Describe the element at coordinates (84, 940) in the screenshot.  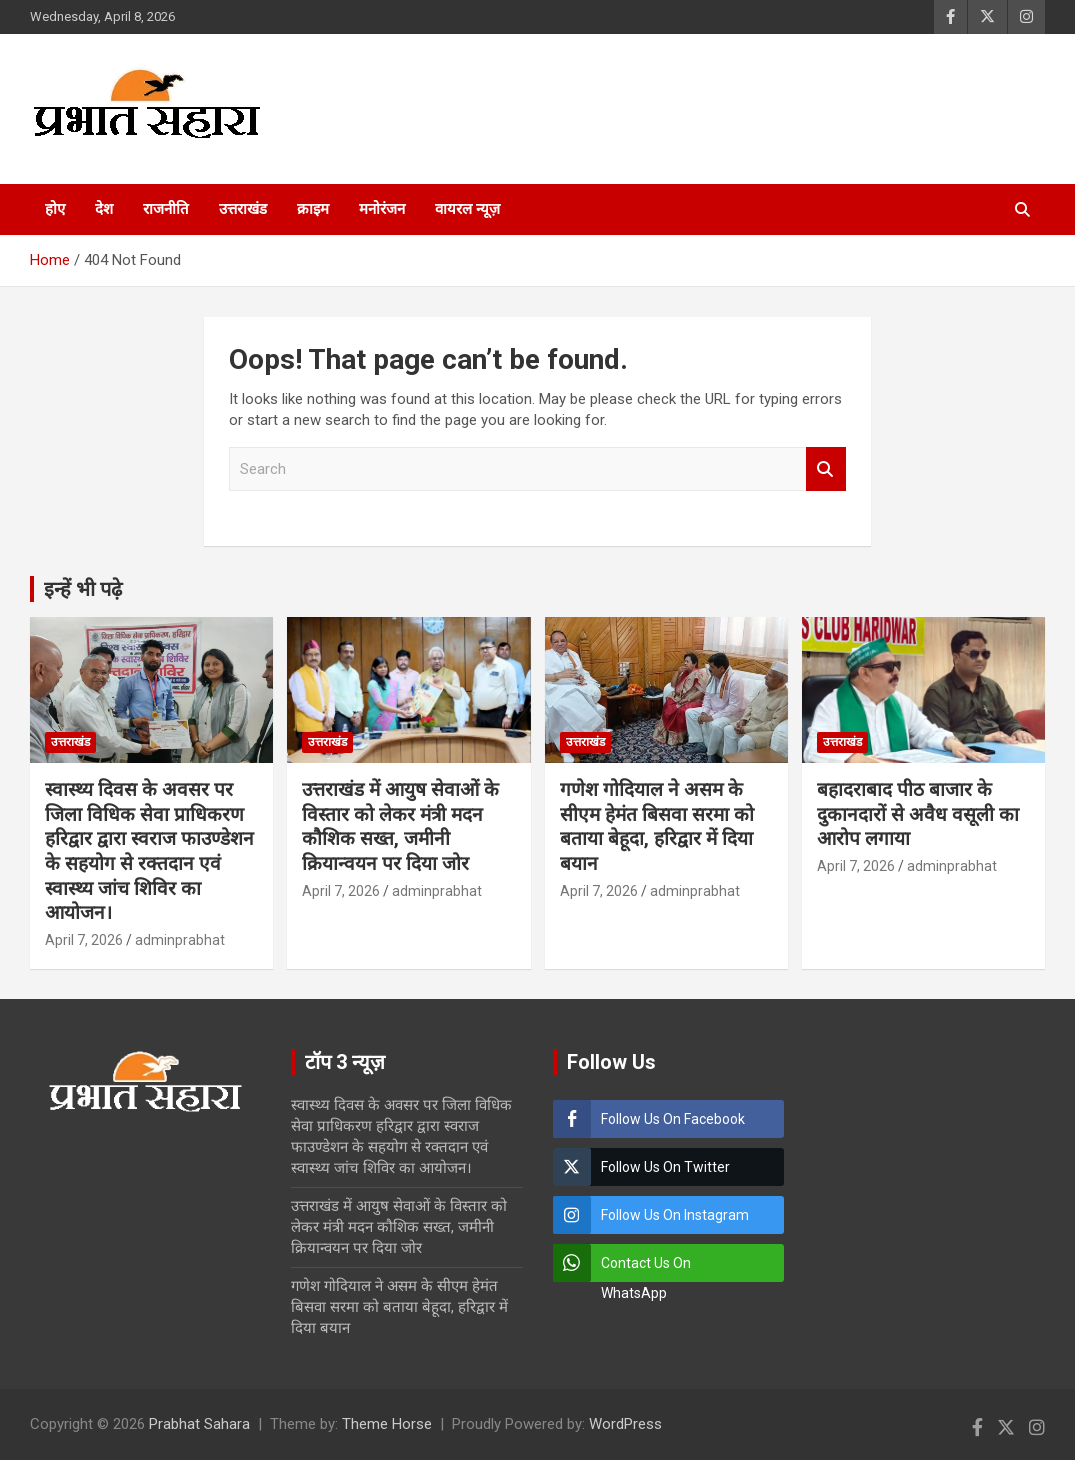
I see `April 7, 2026` at that location.